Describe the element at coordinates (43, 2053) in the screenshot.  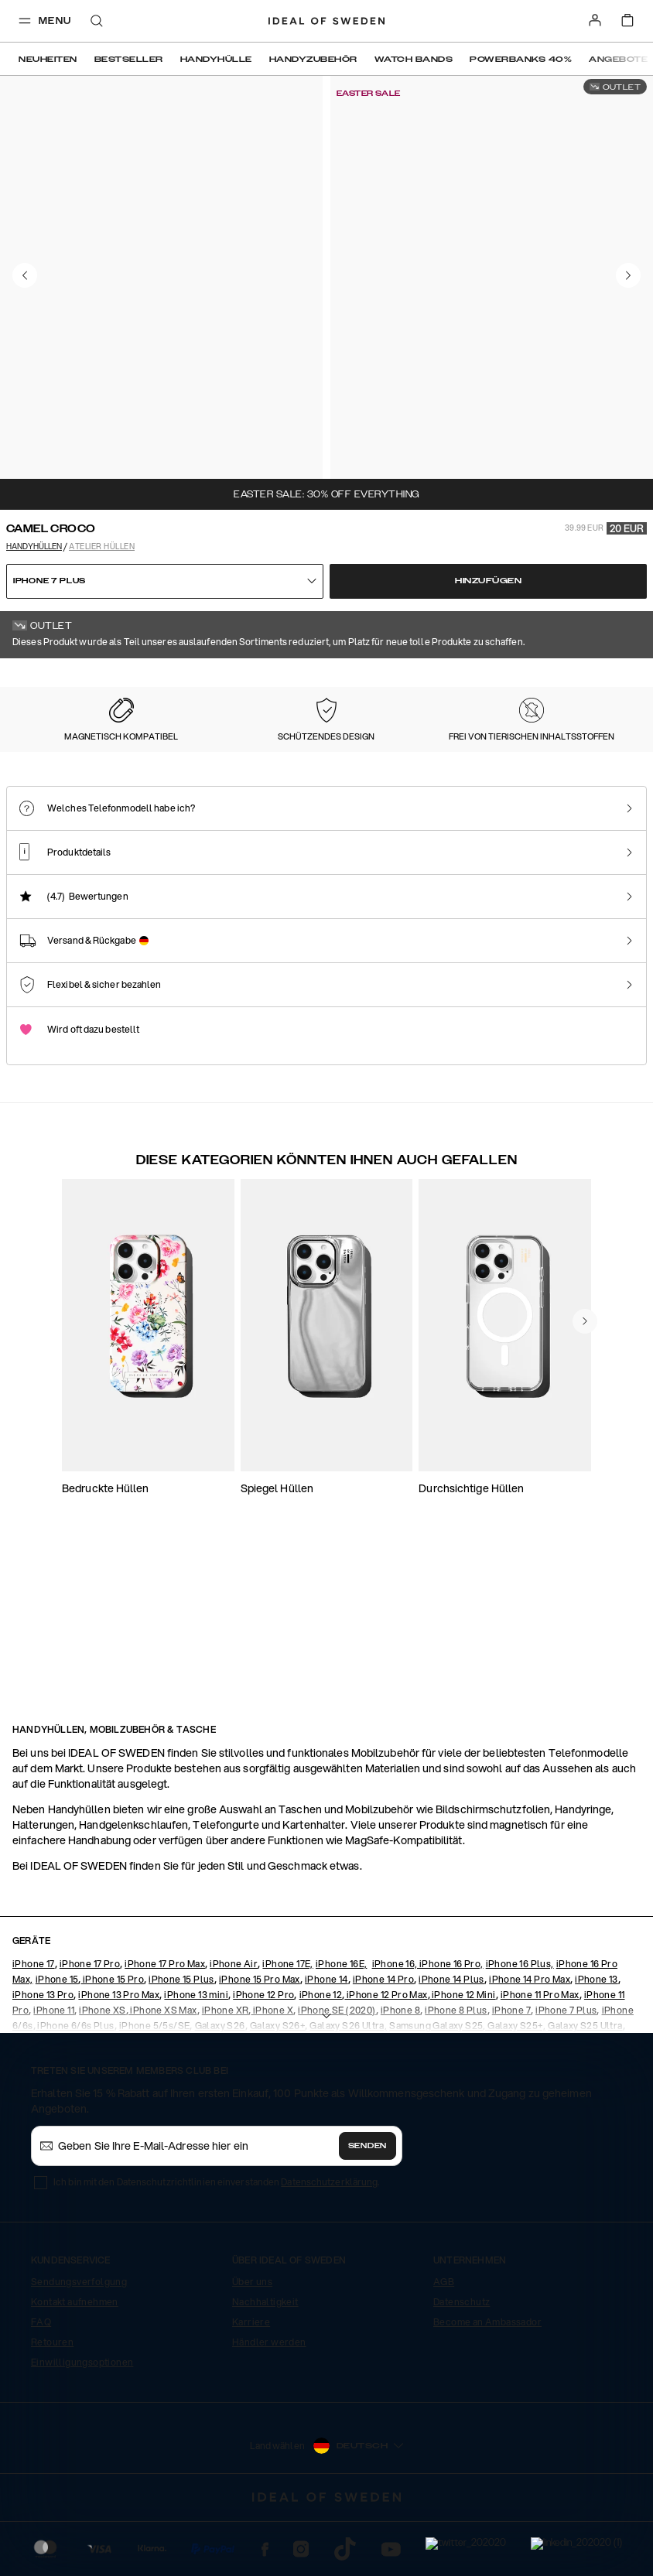
I see `iPhone 13 Pro` at that location.